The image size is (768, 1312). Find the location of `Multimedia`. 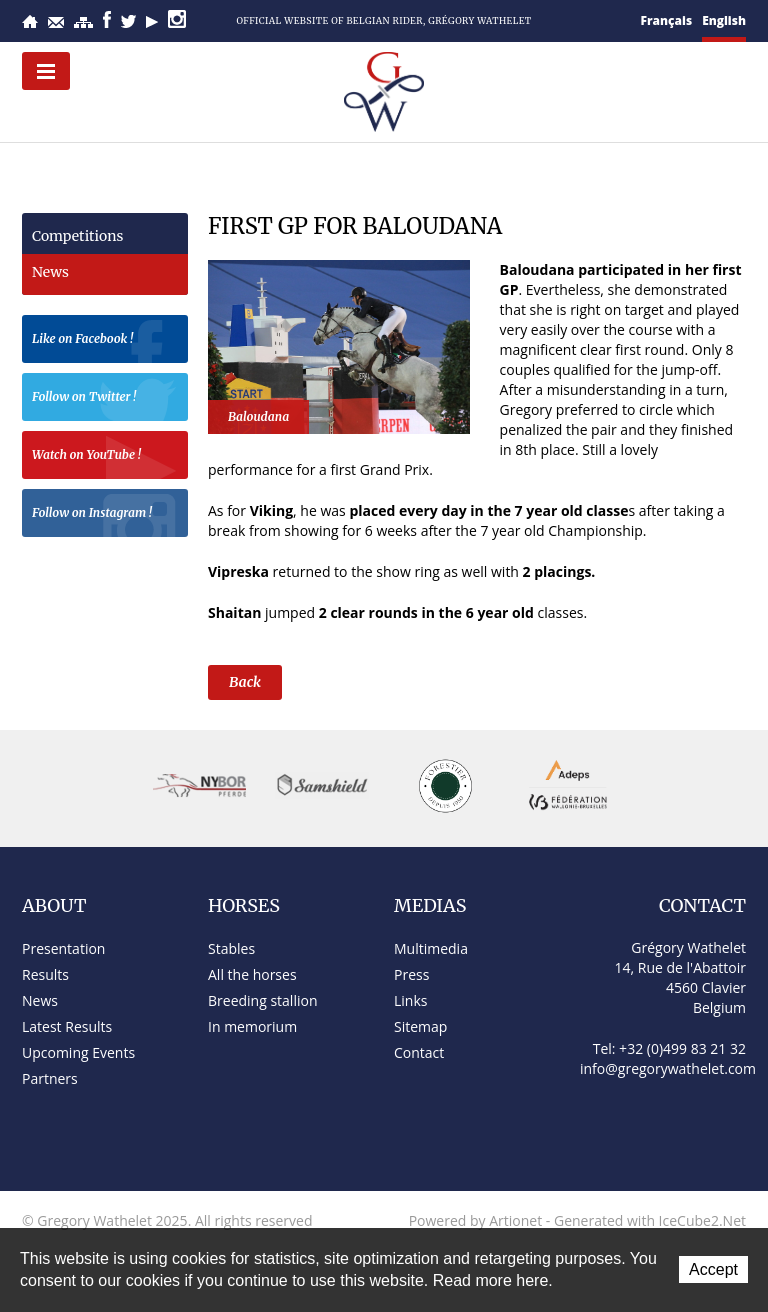

Multimedia is located at coordinates (431, 948).